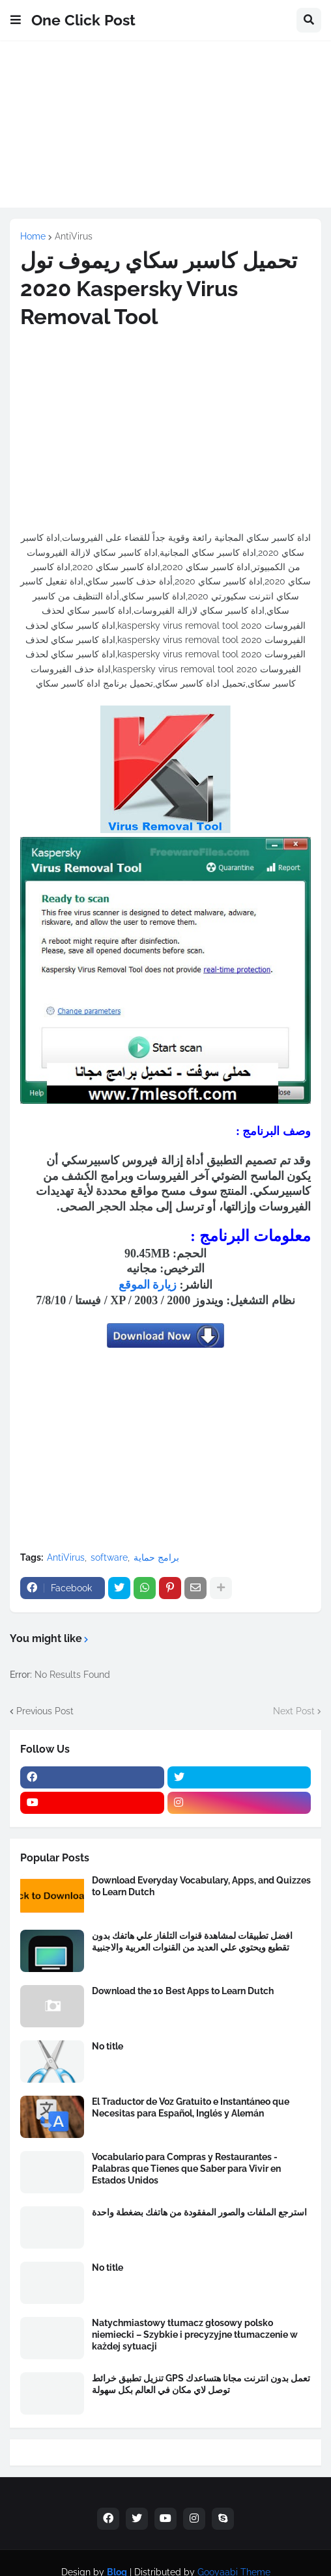 This screenshot has width=331, height=2576. I want to click on تنزيل تطبيق خرائط GPS تعمل بدون انترنت مجانا هتساعدك توصل لاي مكان في العالم بكل سهولة, so click(201, 2384).